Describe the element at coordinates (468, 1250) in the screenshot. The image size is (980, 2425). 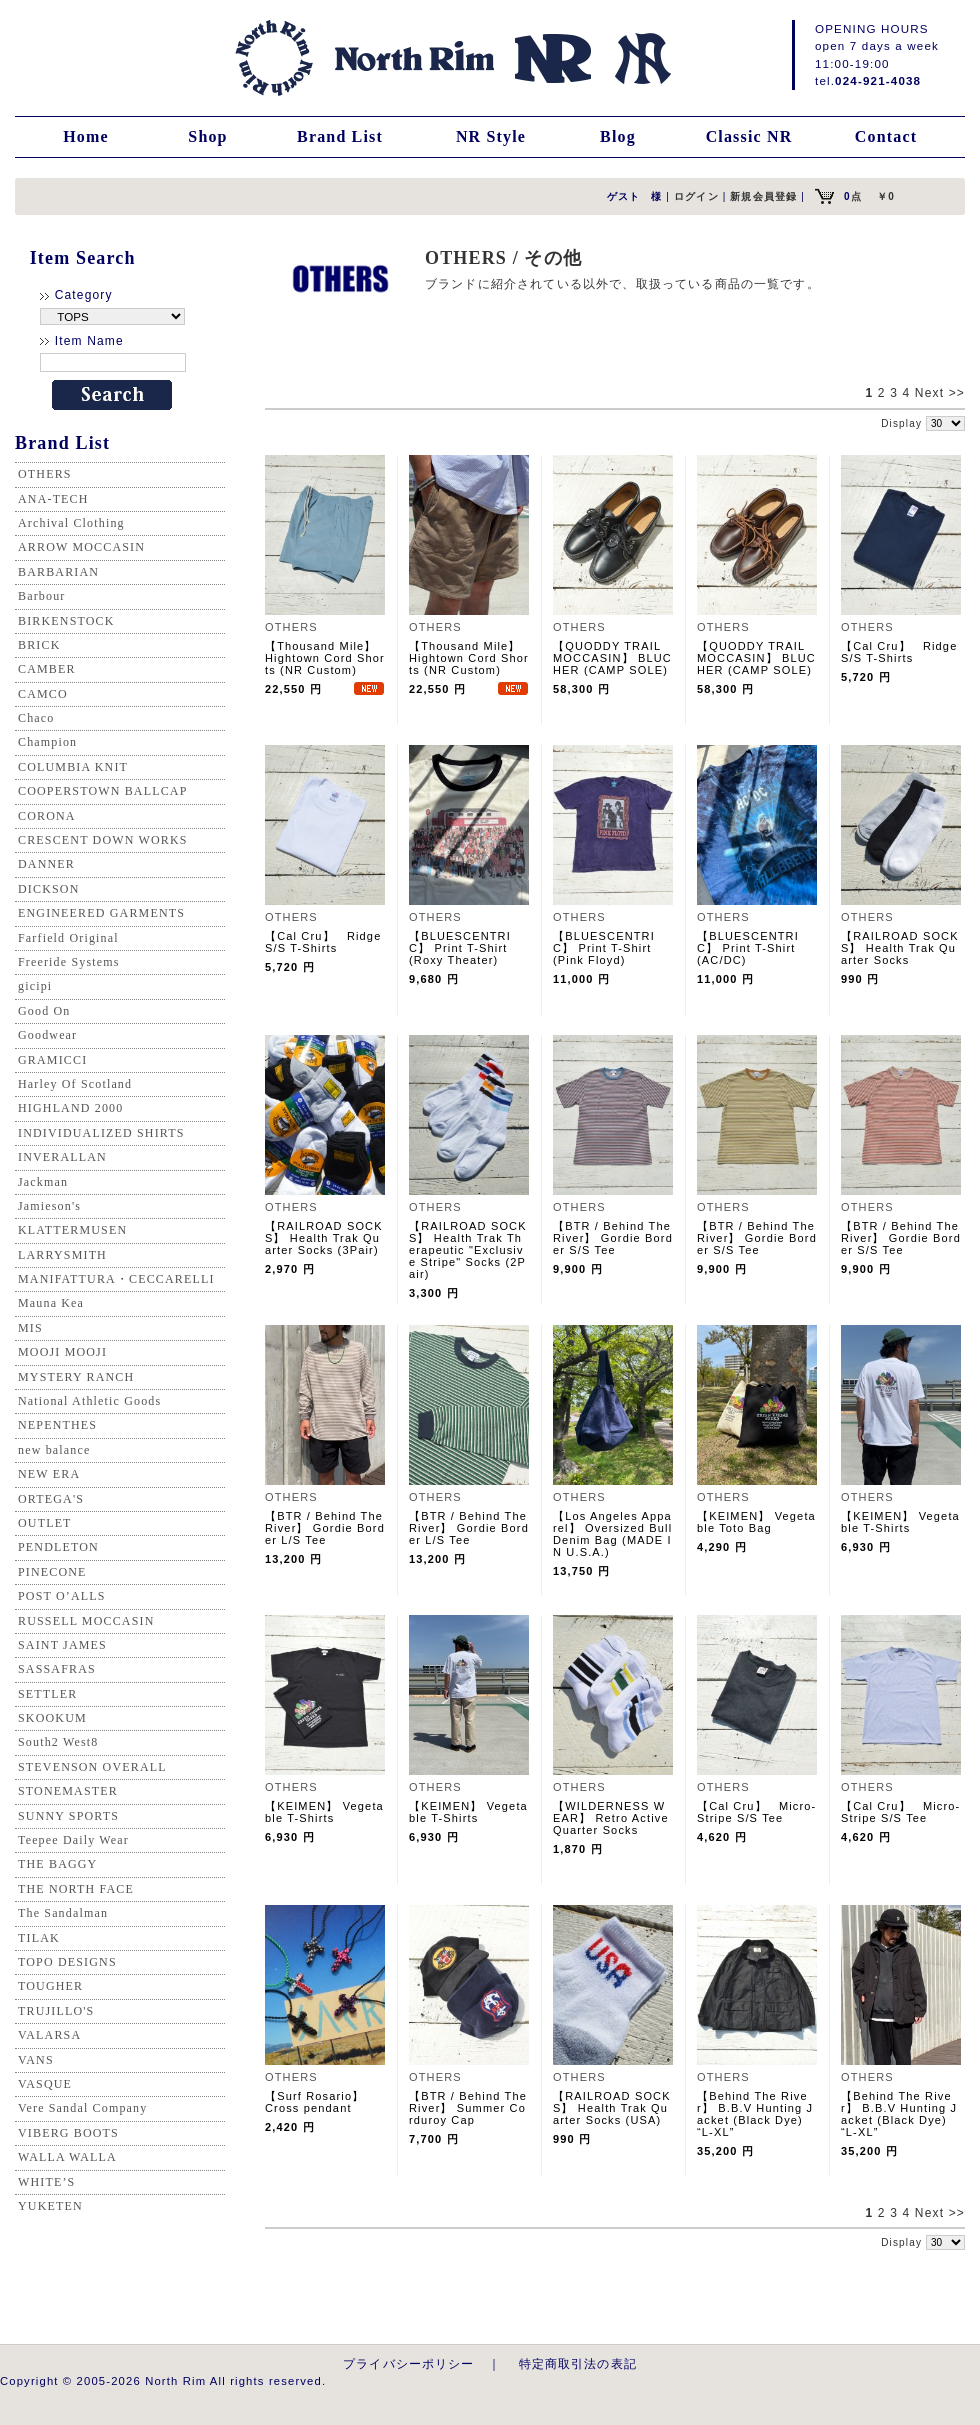
I see `【RAILROAD SOCKS】 Health Trak Therapeutic "Exclusive Stripe" Socks (2Pair)` at that location.